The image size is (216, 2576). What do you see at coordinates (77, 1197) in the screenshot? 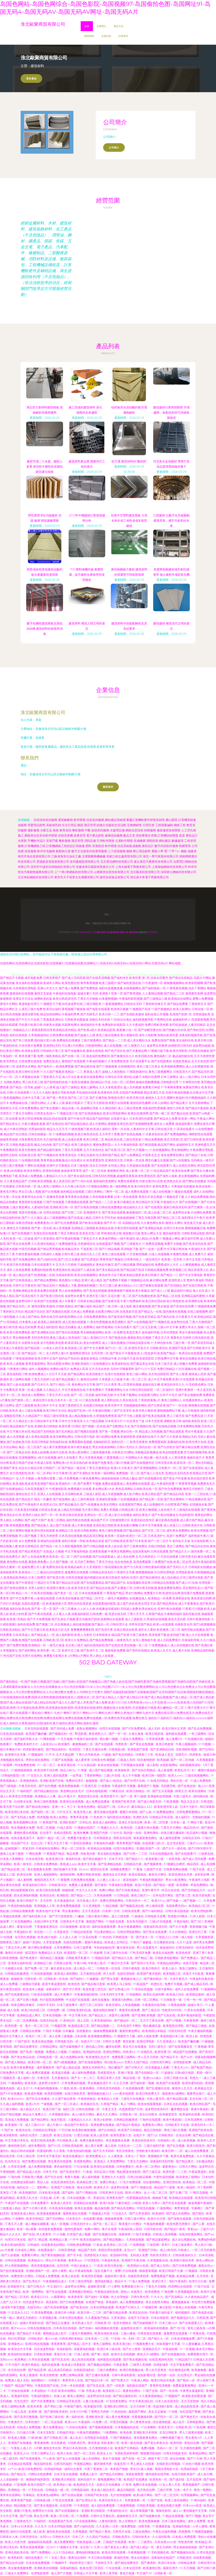
I see `青草青青在线视频` at bounding box center [77, 1197].